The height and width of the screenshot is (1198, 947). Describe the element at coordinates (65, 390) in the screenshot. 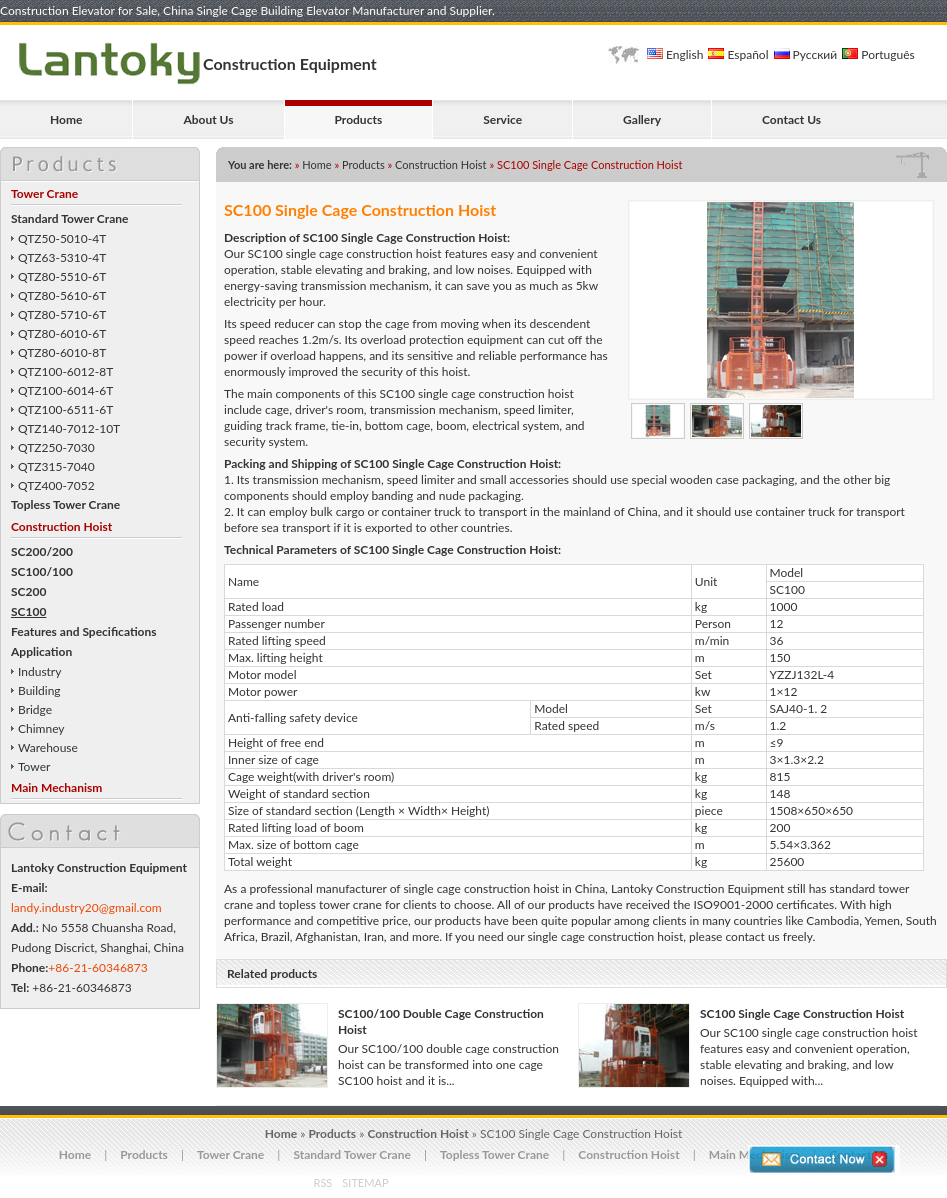

I see `QTZ100-6014-6T` at that location.